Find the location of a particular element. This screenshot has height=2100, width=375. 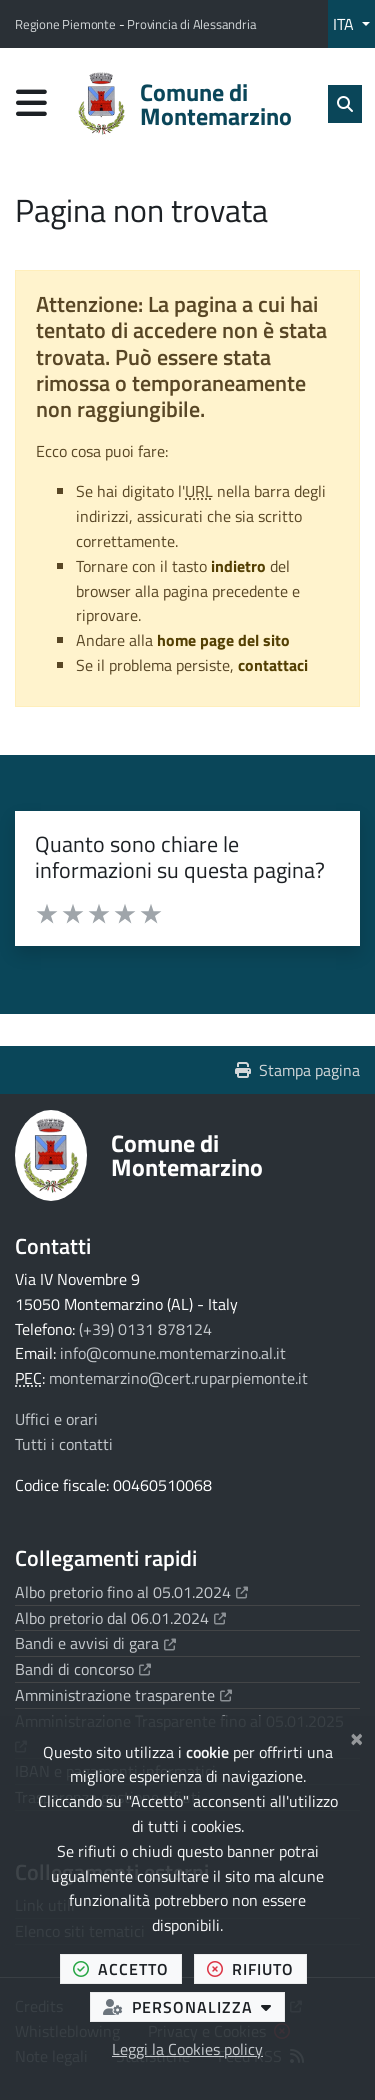

home page del sito is located at coordinates (223, 640).